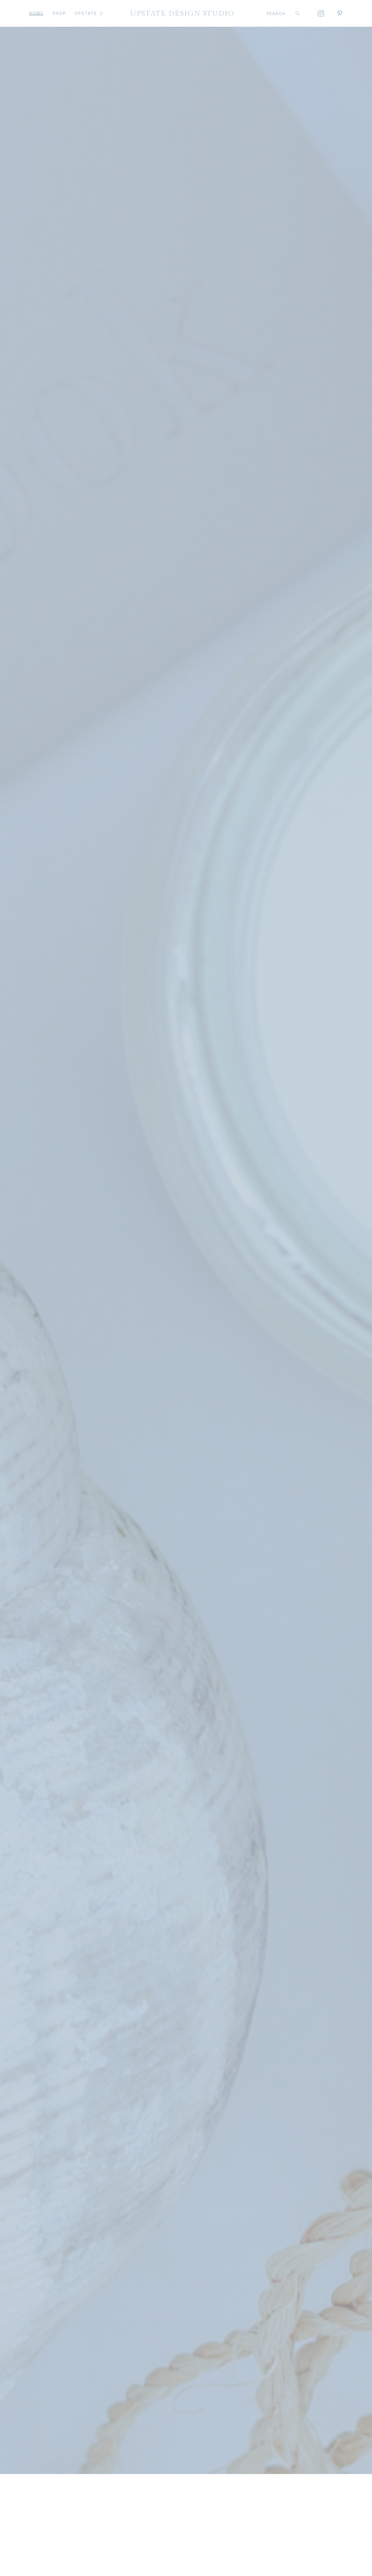 Image resolution: width=372 pixels, height=2576 pixels. What do you see at coordinates (100, 13) in the screenshot?
I see `[UPSTATE Submenu]` at bounding box center [100, 13].